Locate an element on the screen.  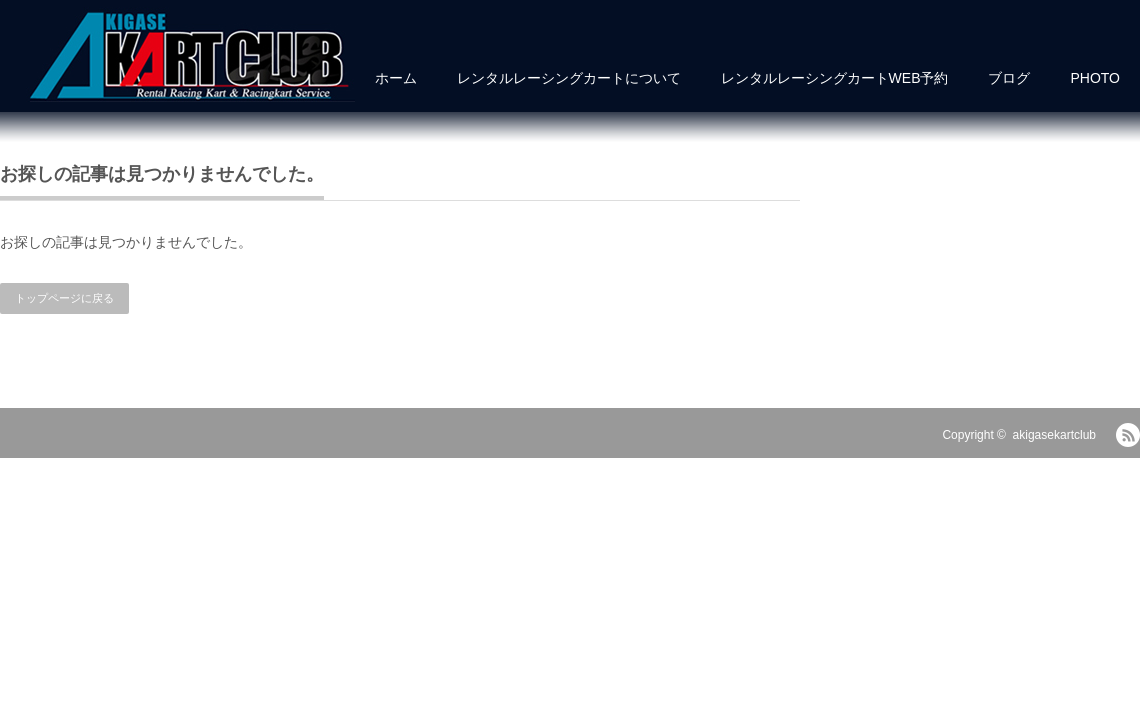
レンタルレーシングカートについて is located at coordinates (569, 78).